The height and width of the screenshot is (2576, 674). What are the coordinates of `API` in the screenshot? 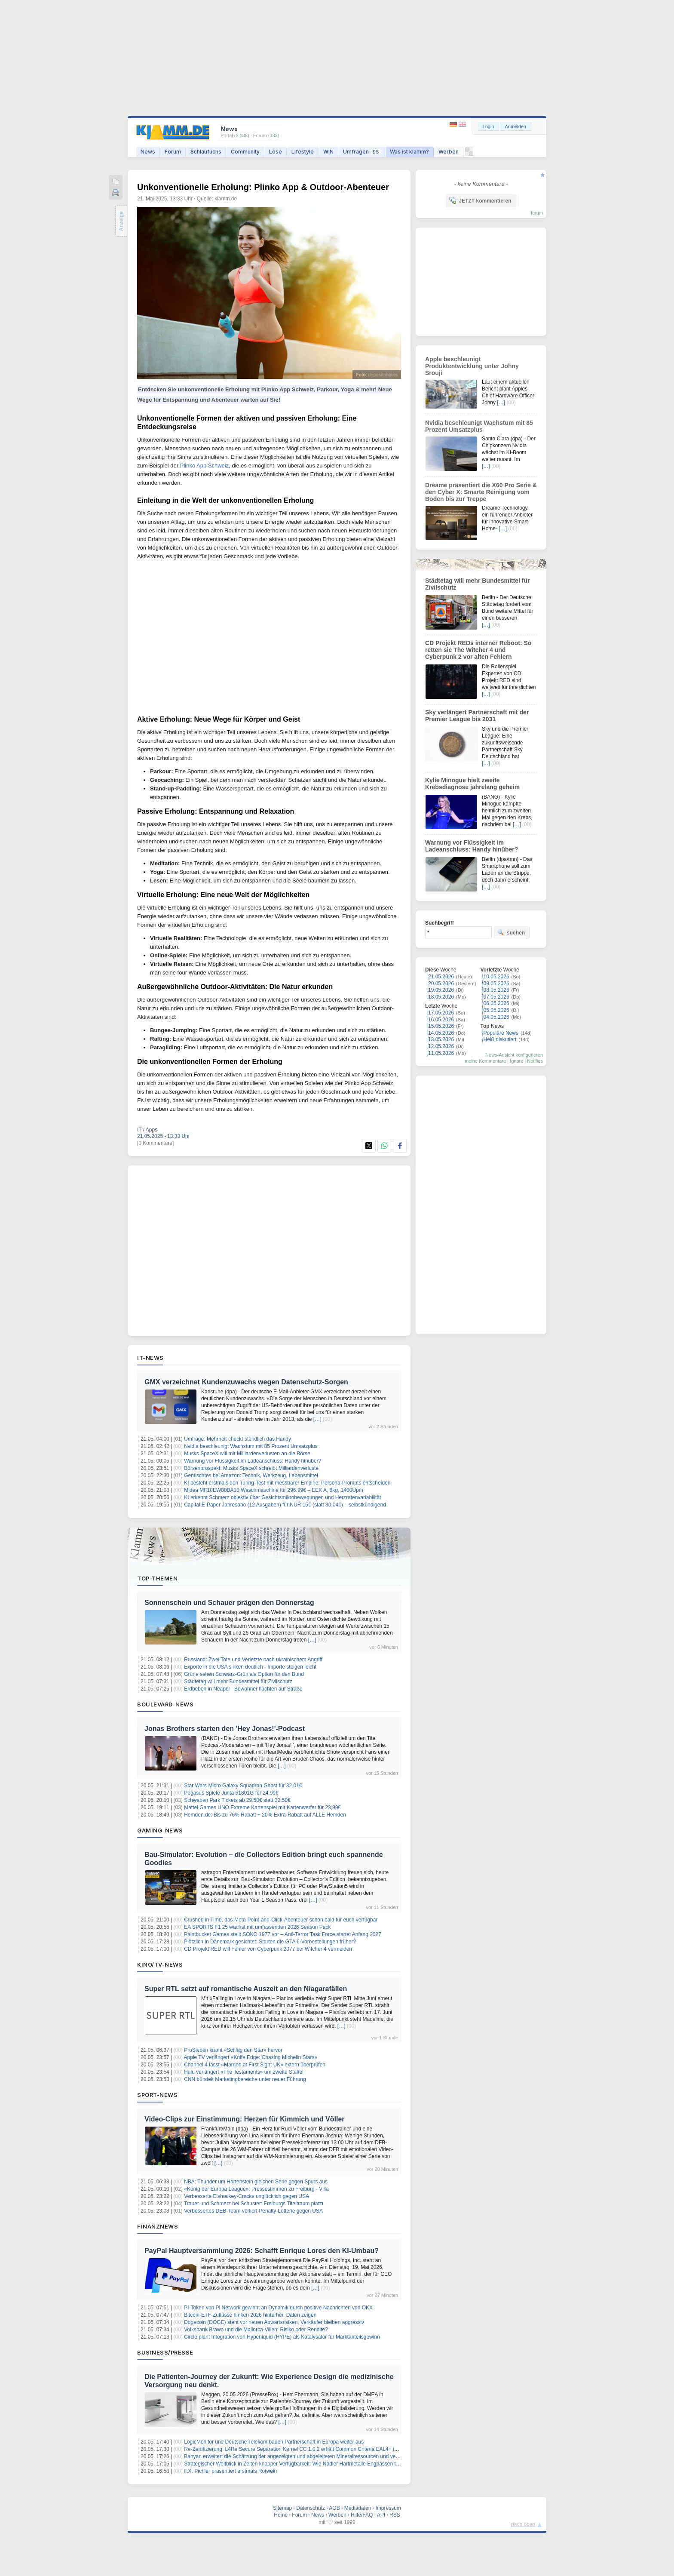 It's located at (381, 2515).